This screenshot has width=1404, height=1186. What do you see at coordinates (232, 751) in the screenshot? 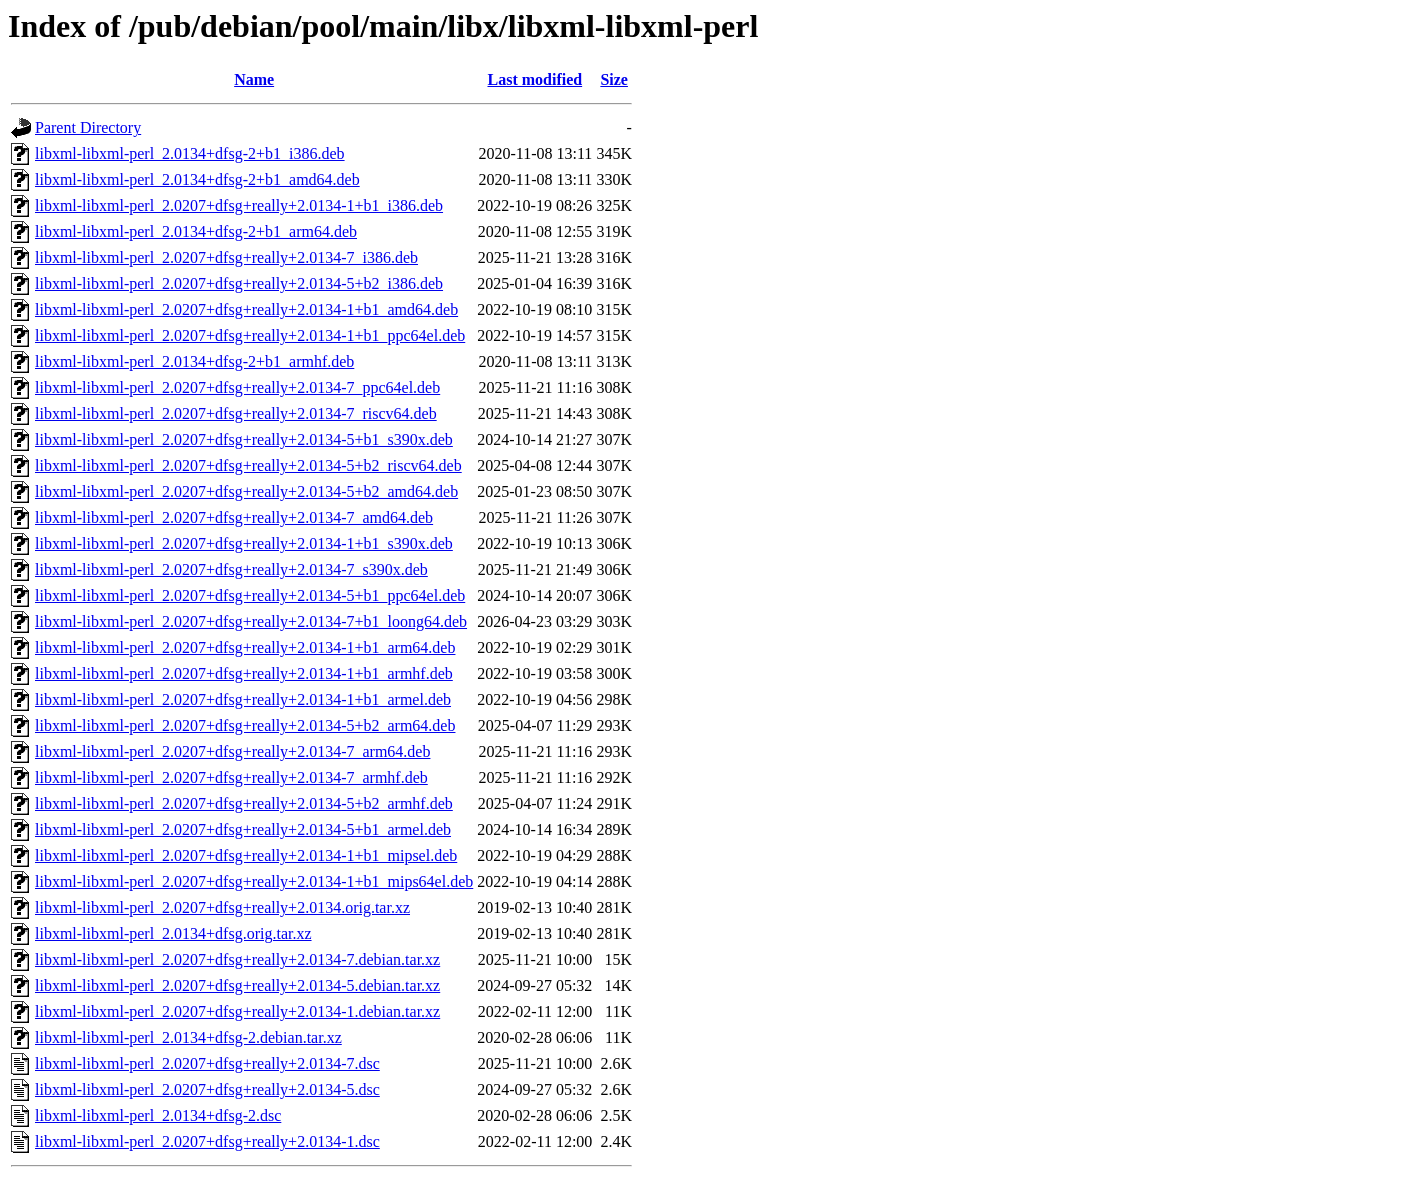
I see `libxml-libxml-perl_2.0207+dfsg+really+2.0134-7_arm64.deb` at bounding box center [232, 751].